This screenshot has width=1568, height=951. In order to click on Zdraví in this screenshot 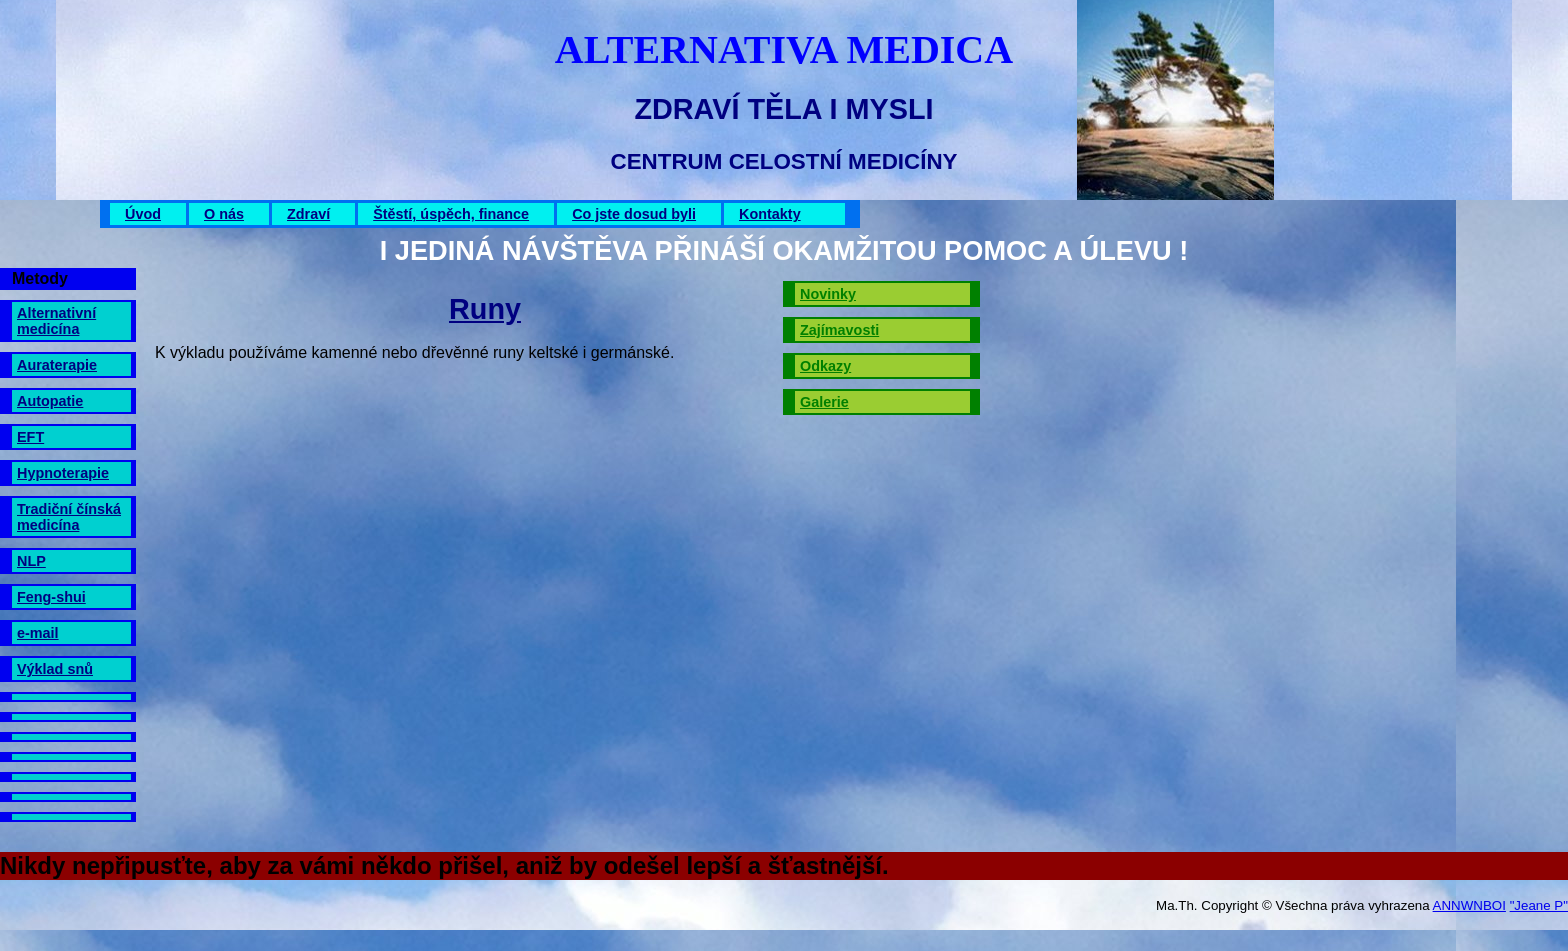, I will do `click(308, 214)`.